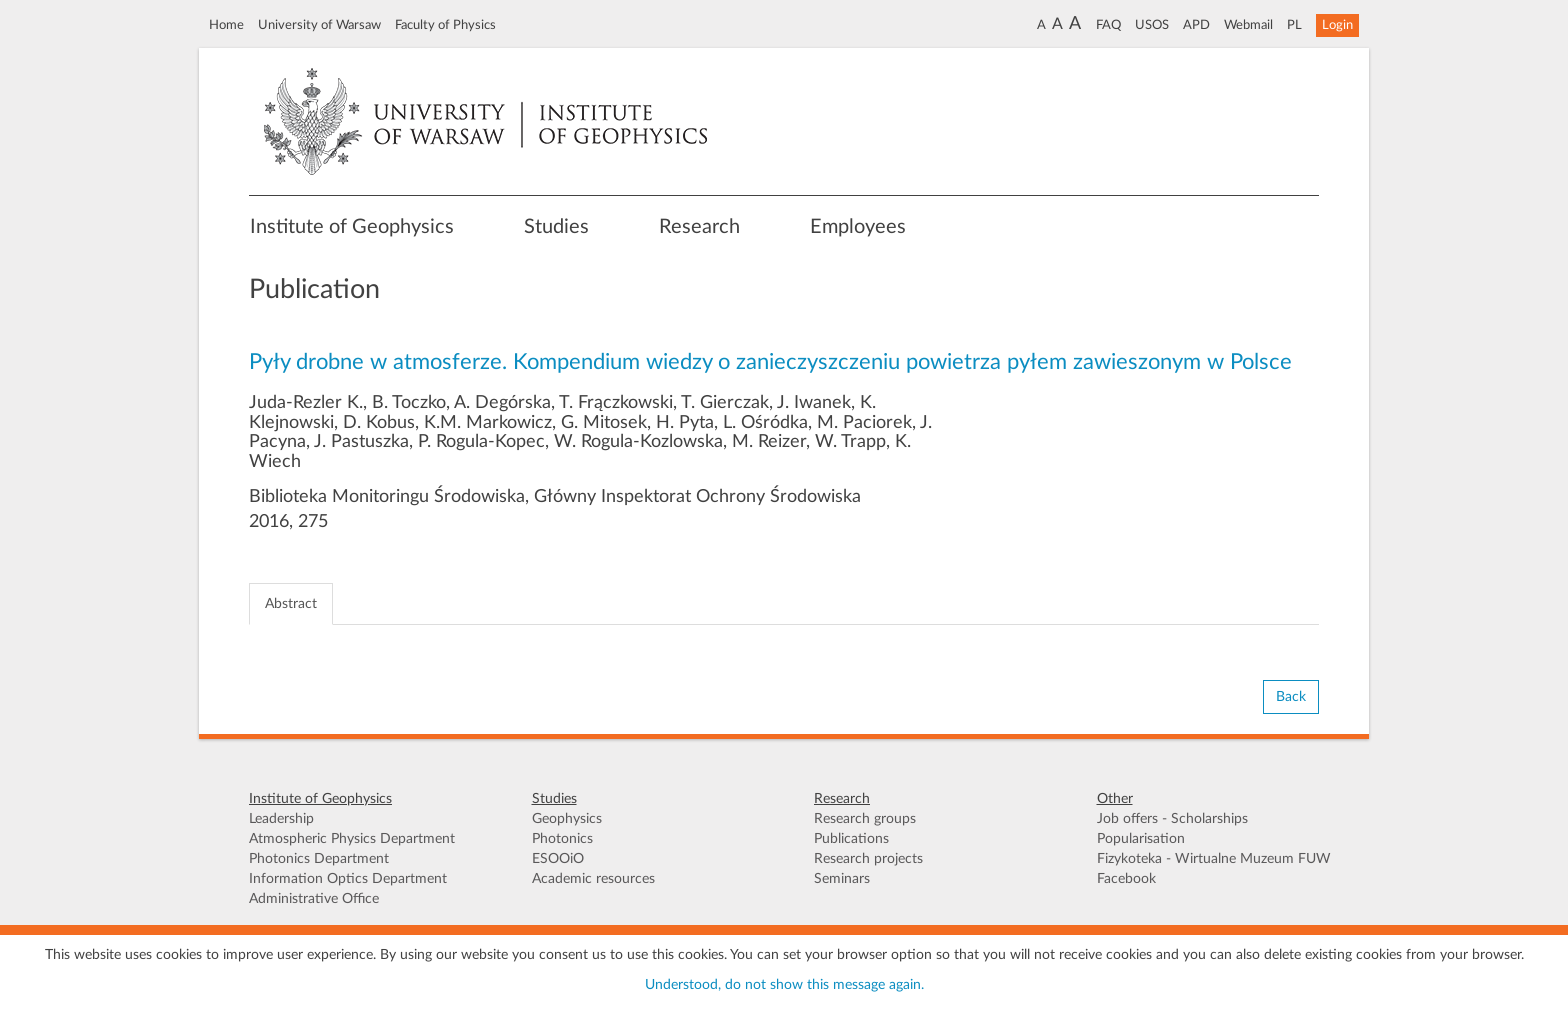 Image resolution: width=1568 pixels, height=1010 pixels. What do you see at coordinates (865, 819) in the screenshot?
I see `Research groups` at bounding box center [865, 819].